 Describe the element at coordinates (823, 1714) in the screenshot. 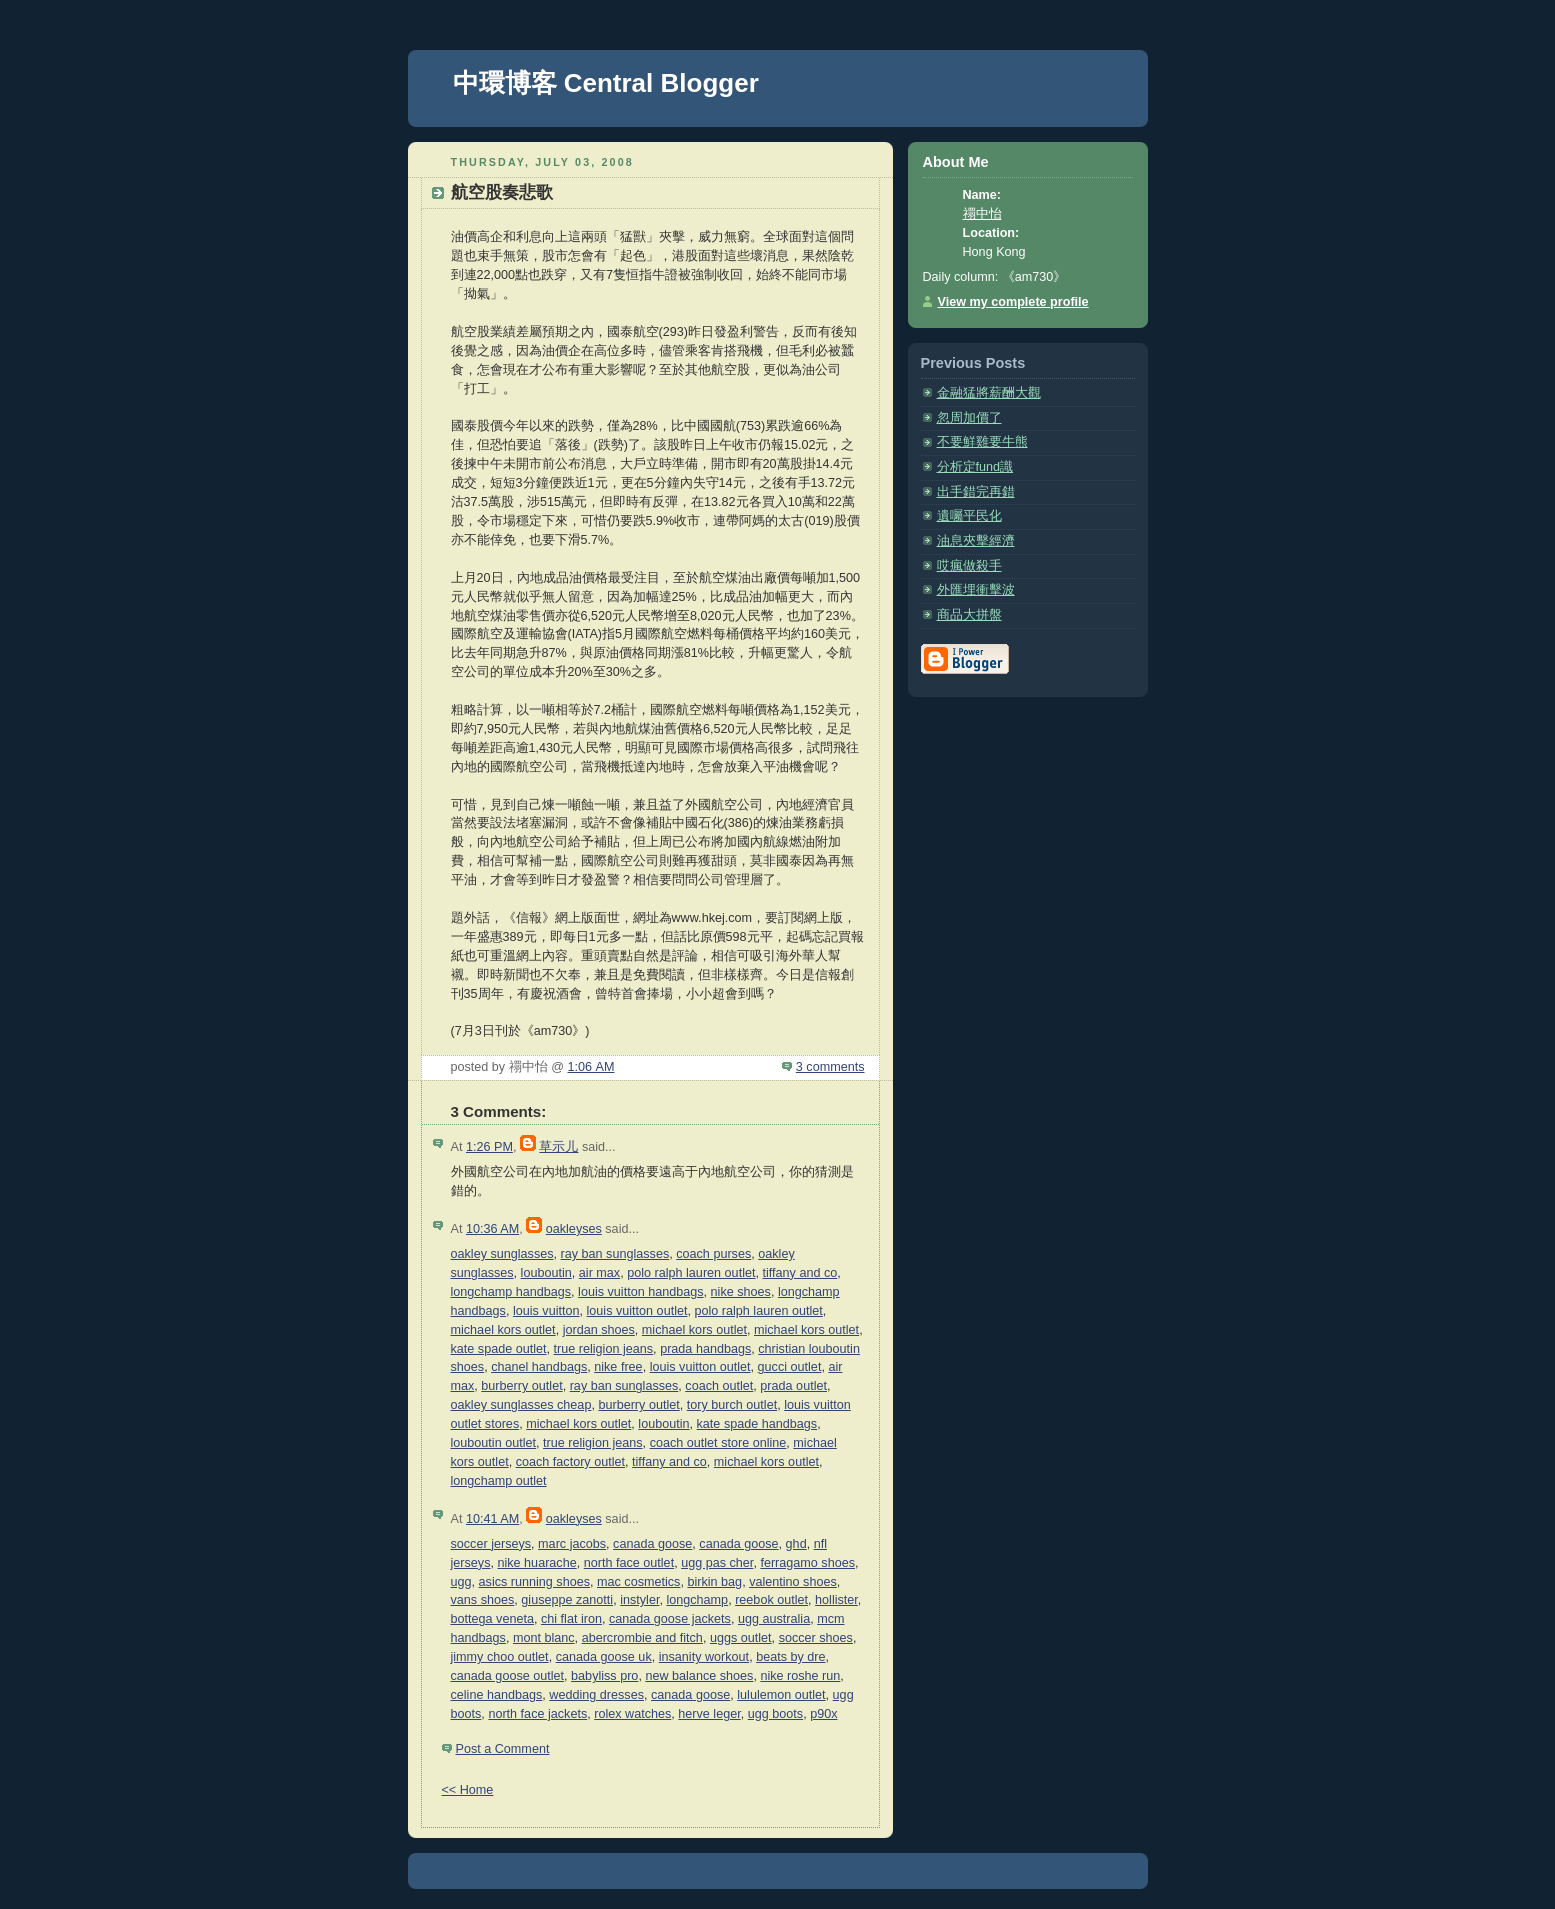

I see `p90x` at that location.